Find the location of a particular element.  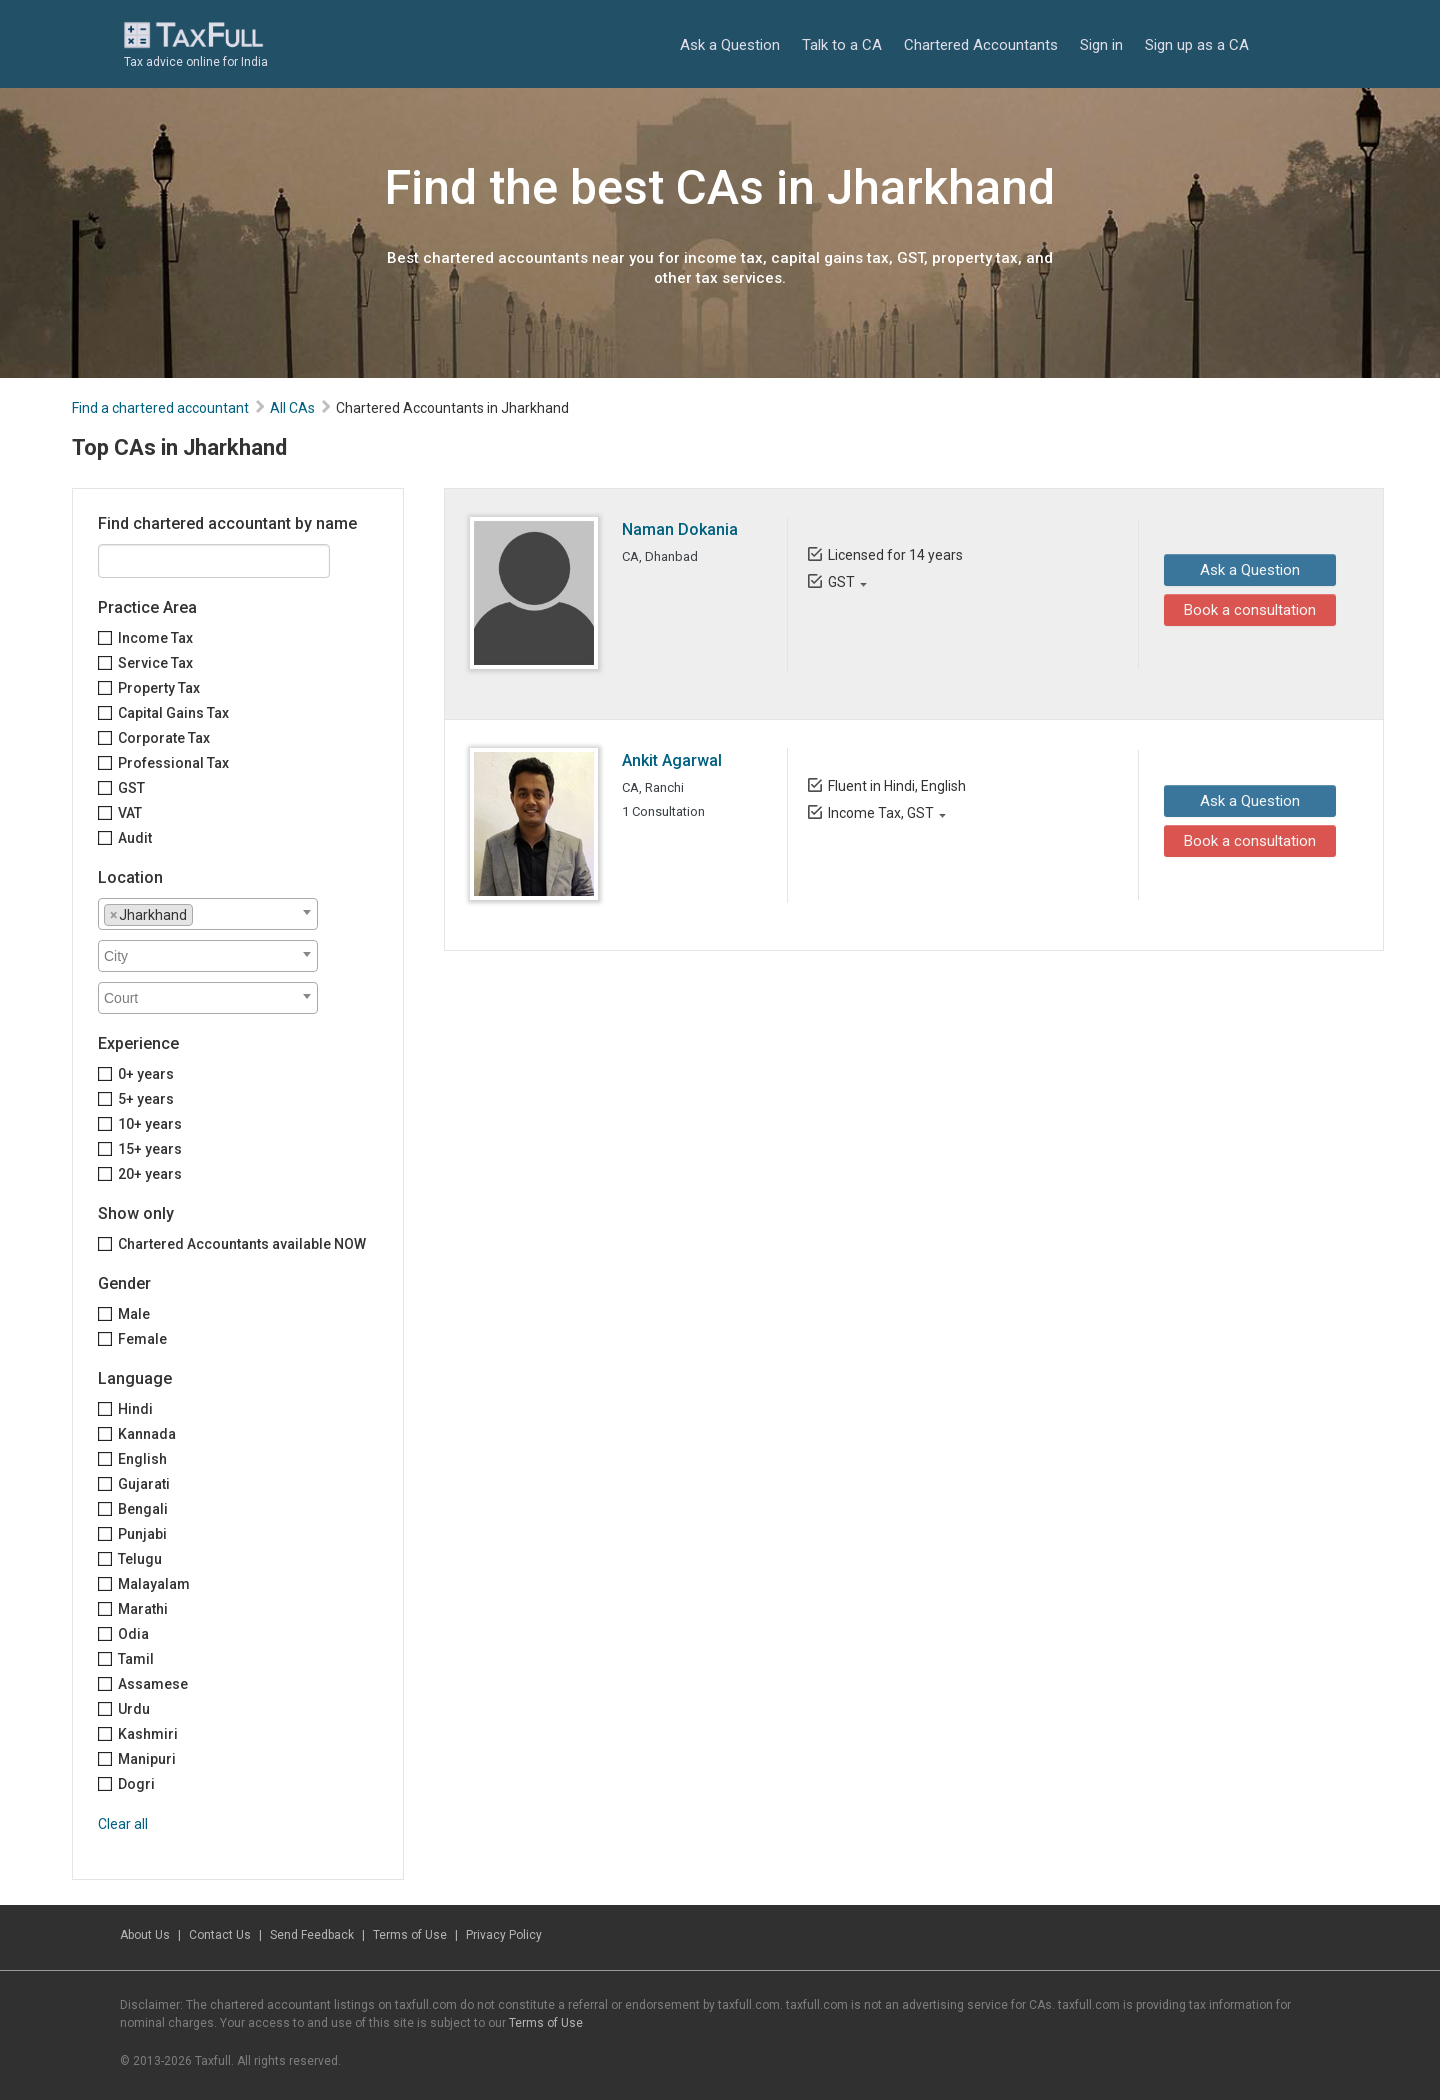

Kashmiri is located at coordinates (148, 1734).